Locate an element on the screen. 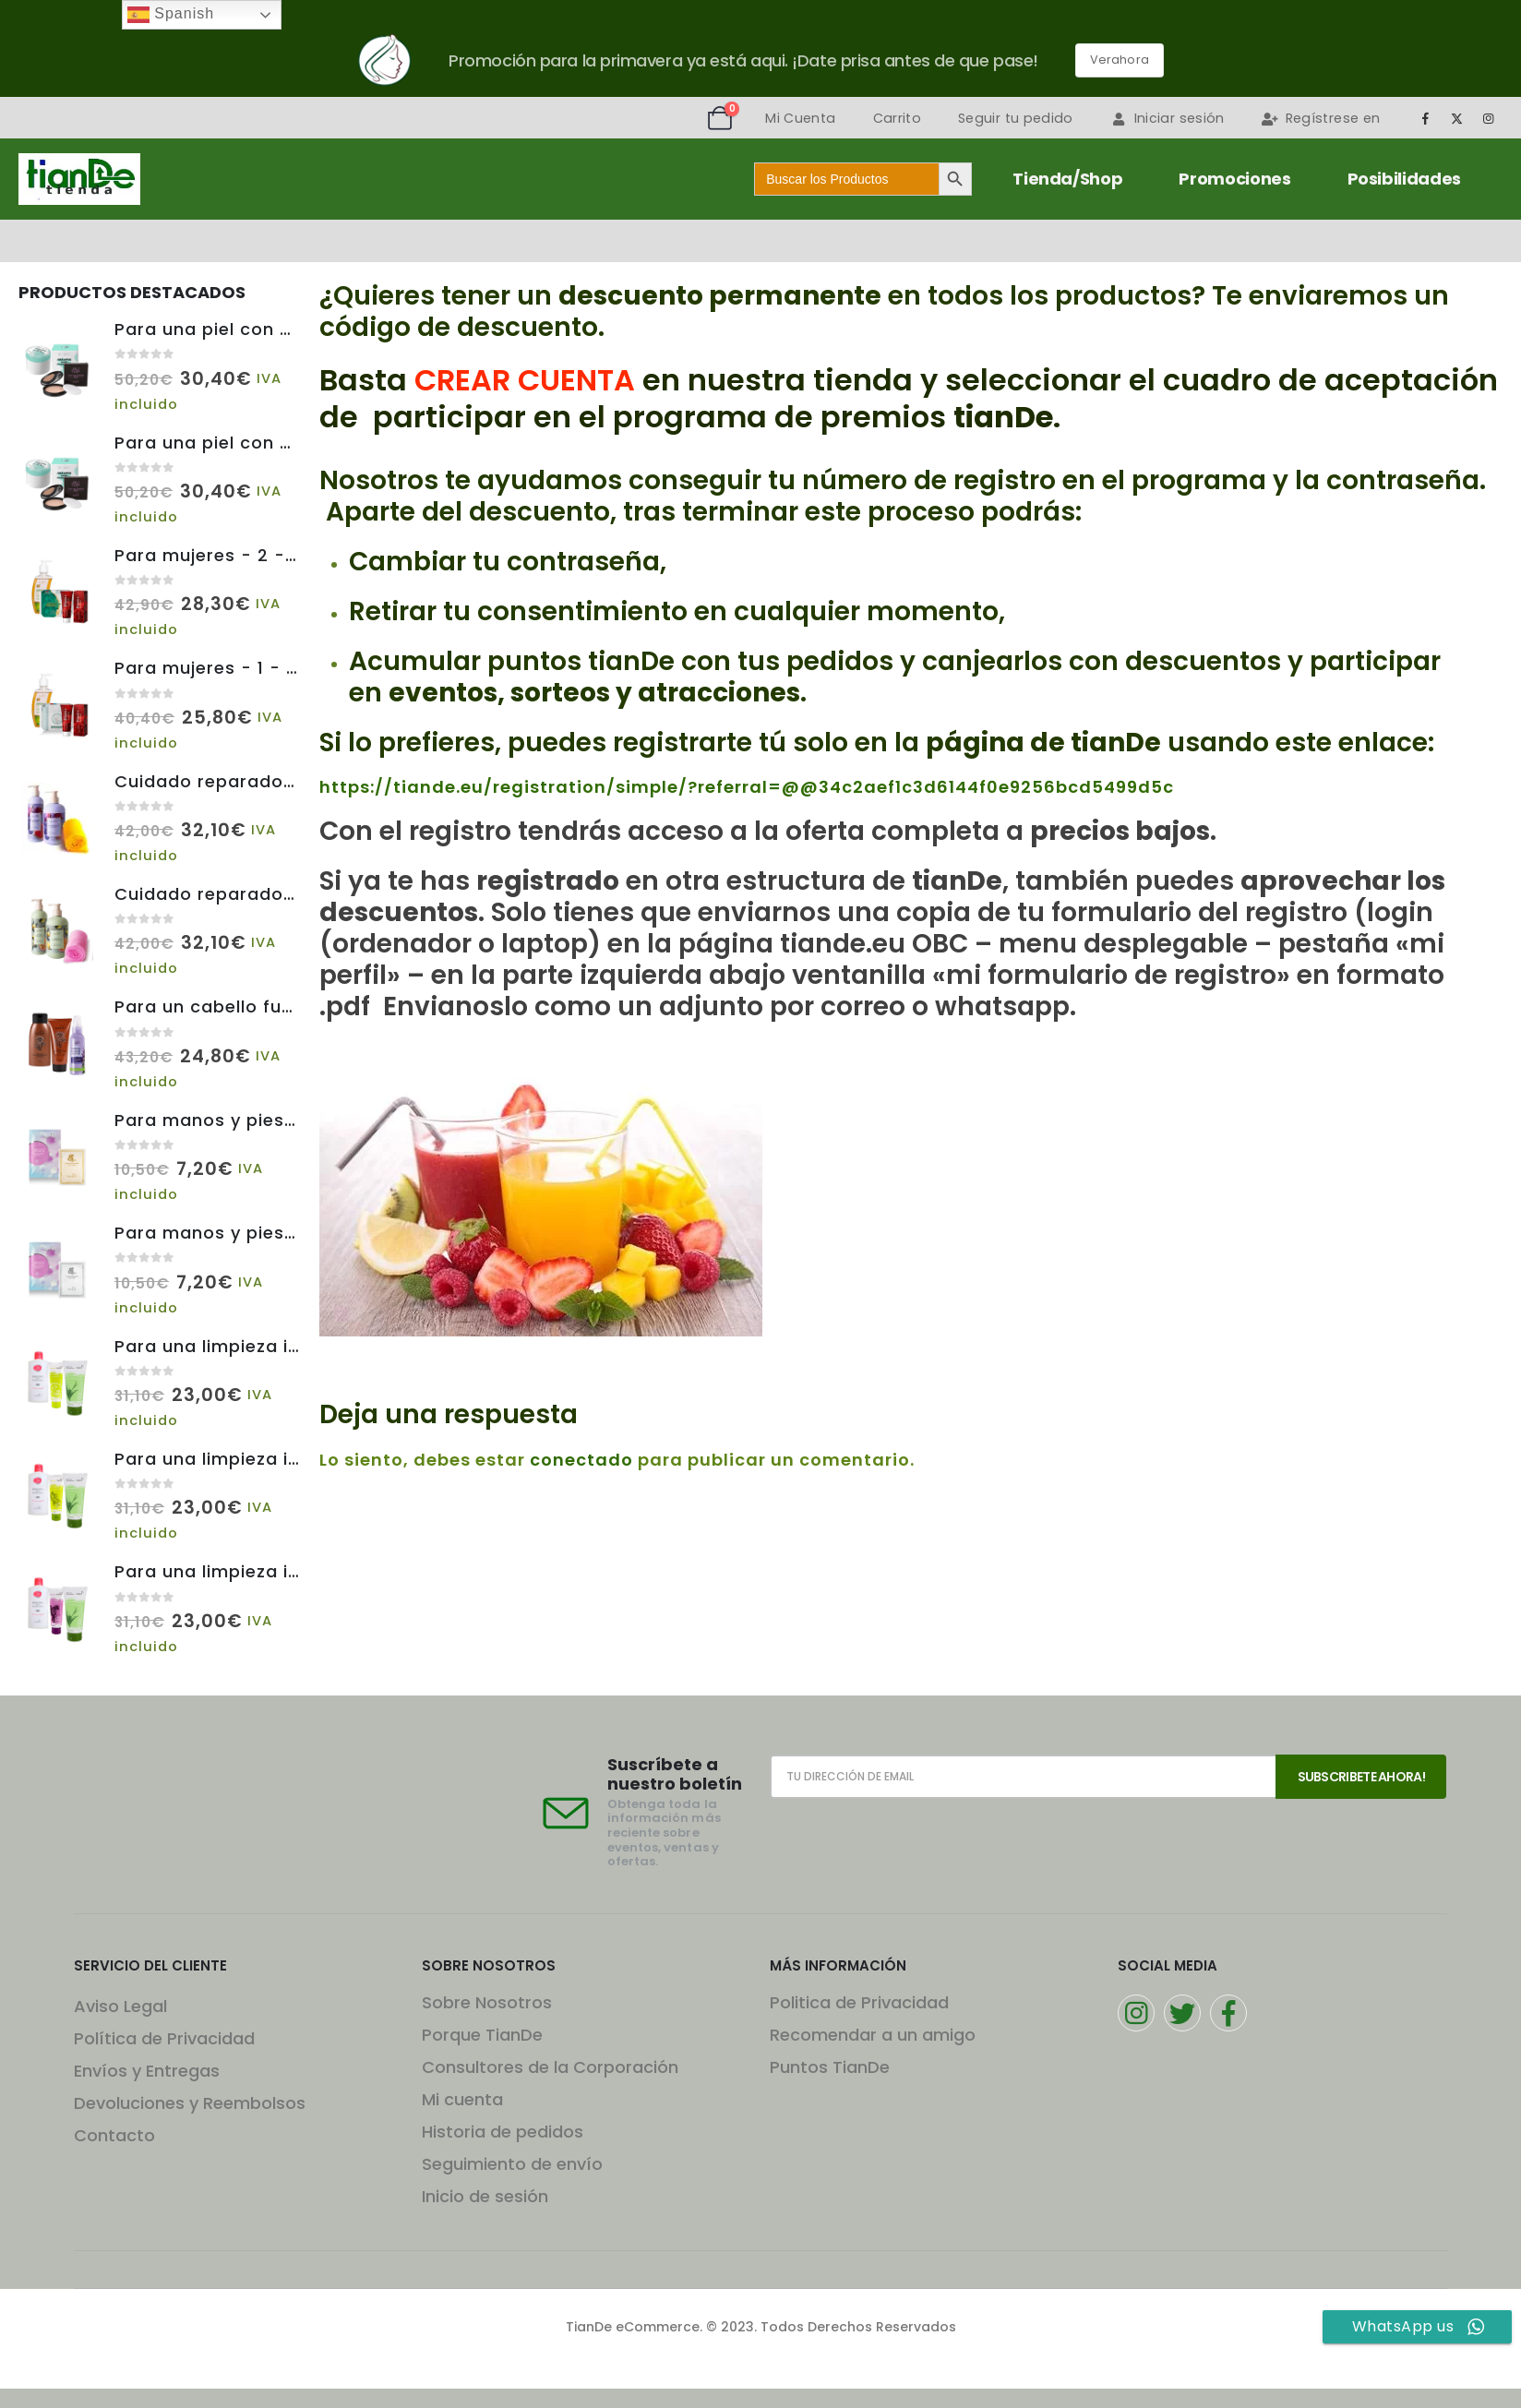 The image size is (1521, 2408). Politica de Privacidad is located at coordinates (859, 2002).